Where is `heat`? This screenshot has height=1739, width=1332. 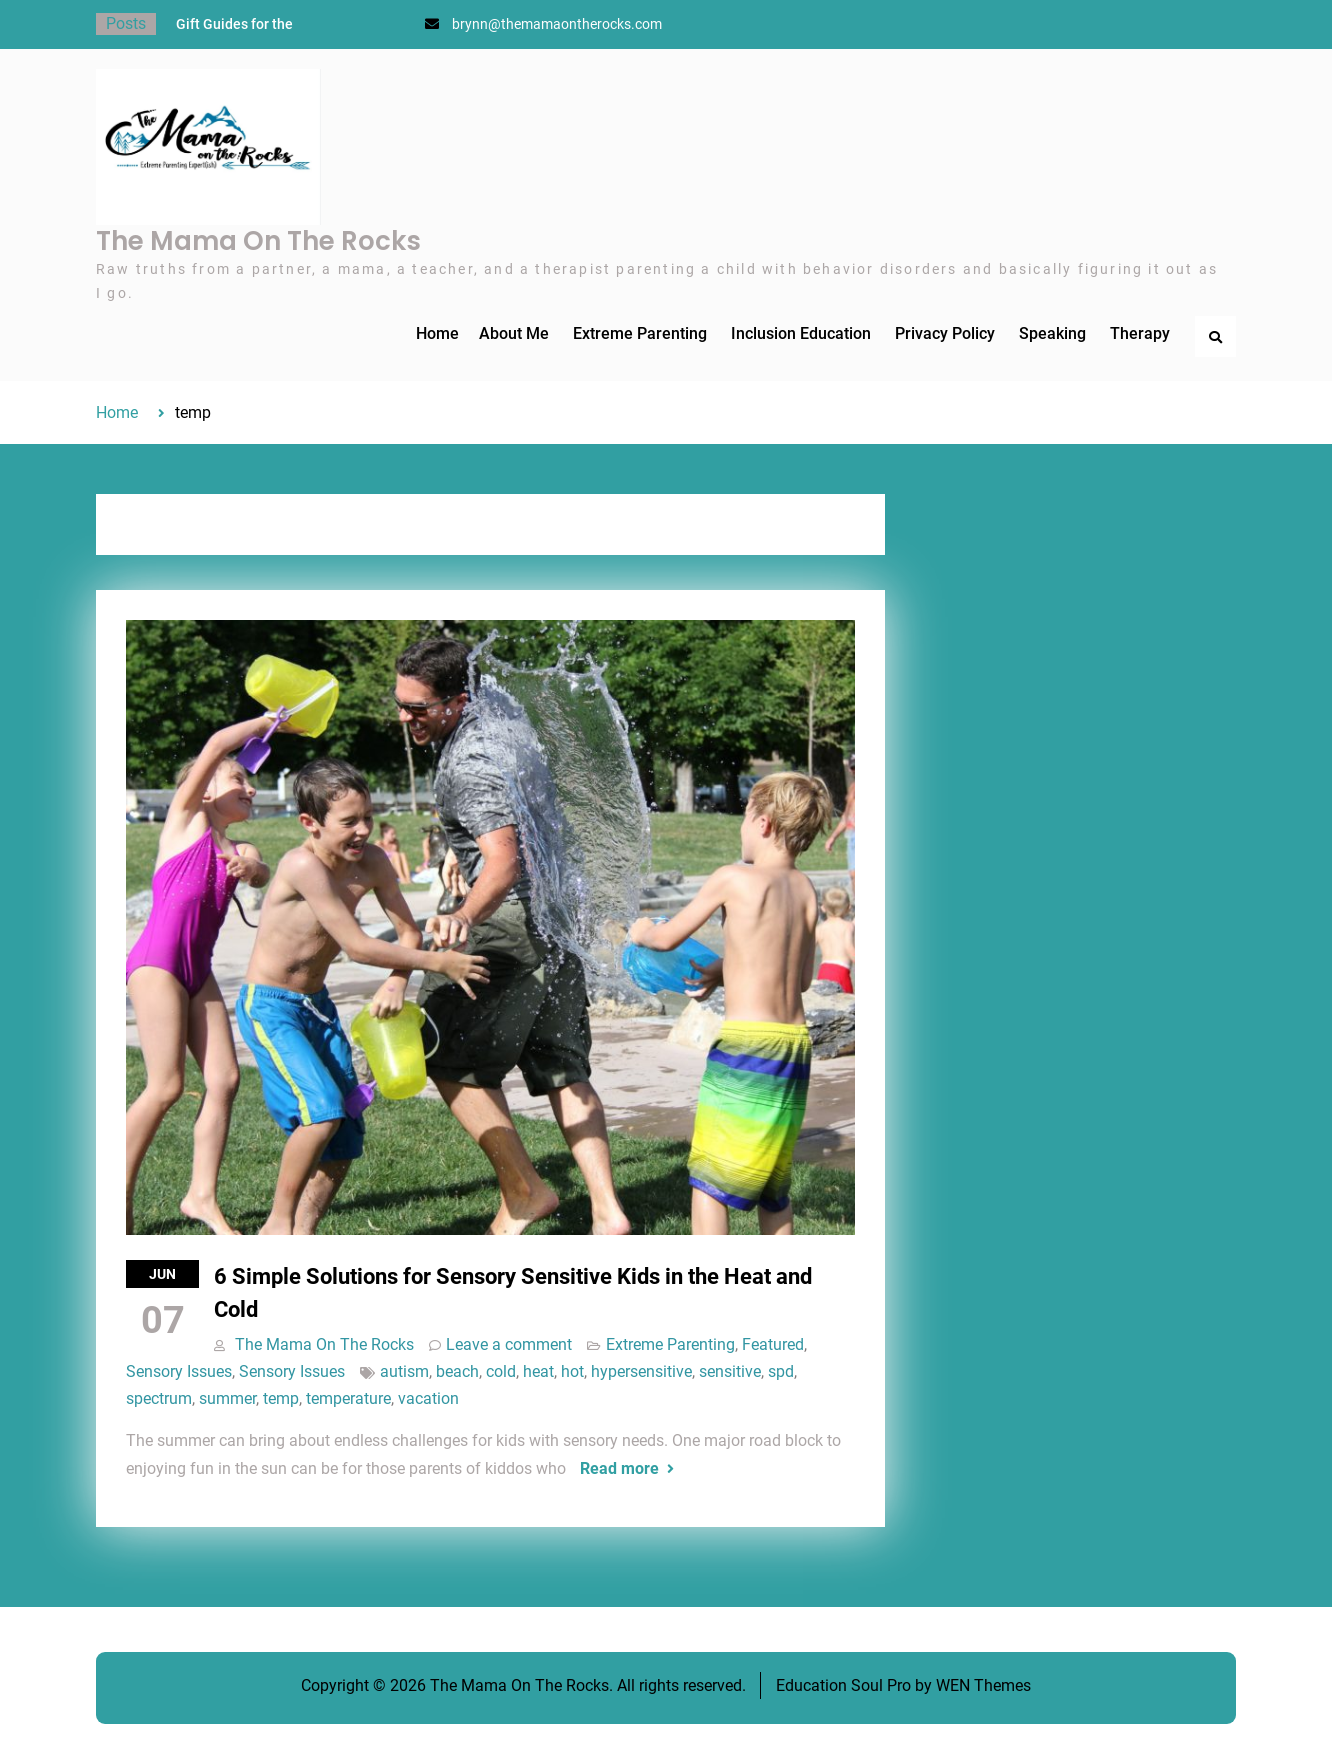 heat is located at coordinates (538, 1371).